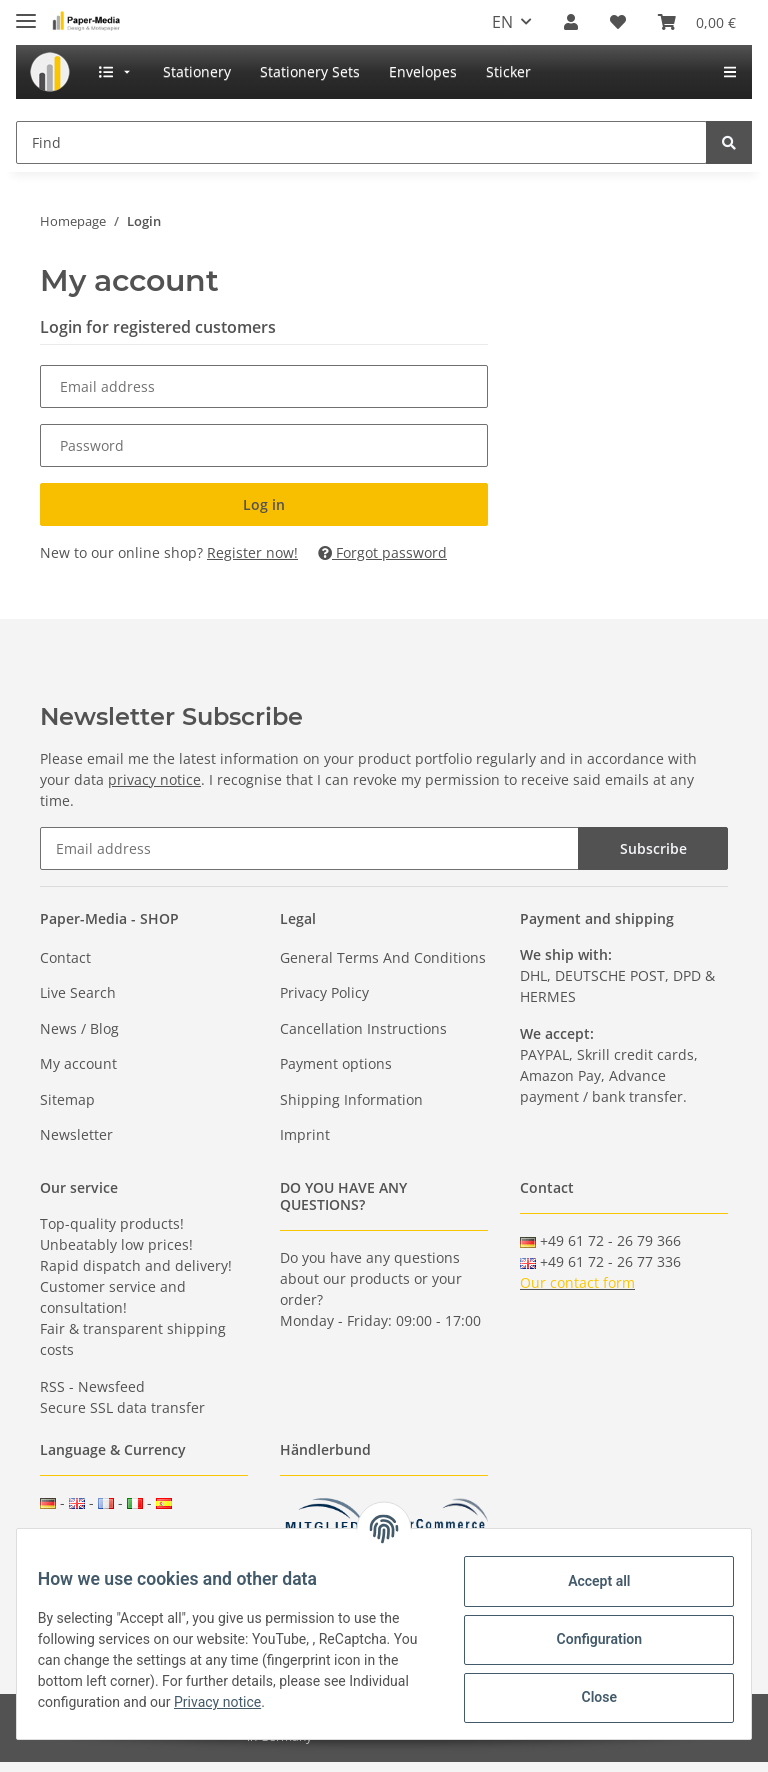  What do you see at coordinates (361, 142) in the screenshot?
I see `[Find]` at bounding box center [361, 142].